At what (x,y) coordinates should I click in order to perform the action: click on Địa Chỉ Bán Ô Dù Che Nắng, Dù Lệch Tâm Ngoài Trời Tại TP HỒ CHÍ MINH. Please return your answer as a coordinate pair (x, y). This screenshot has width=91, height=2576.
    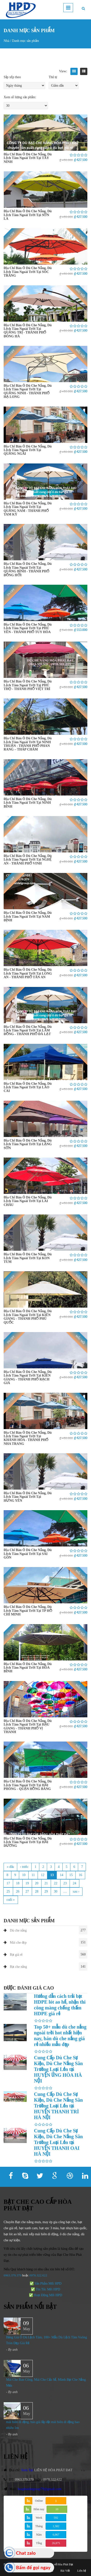
    Looking at the image, I should click on (28, 1610).